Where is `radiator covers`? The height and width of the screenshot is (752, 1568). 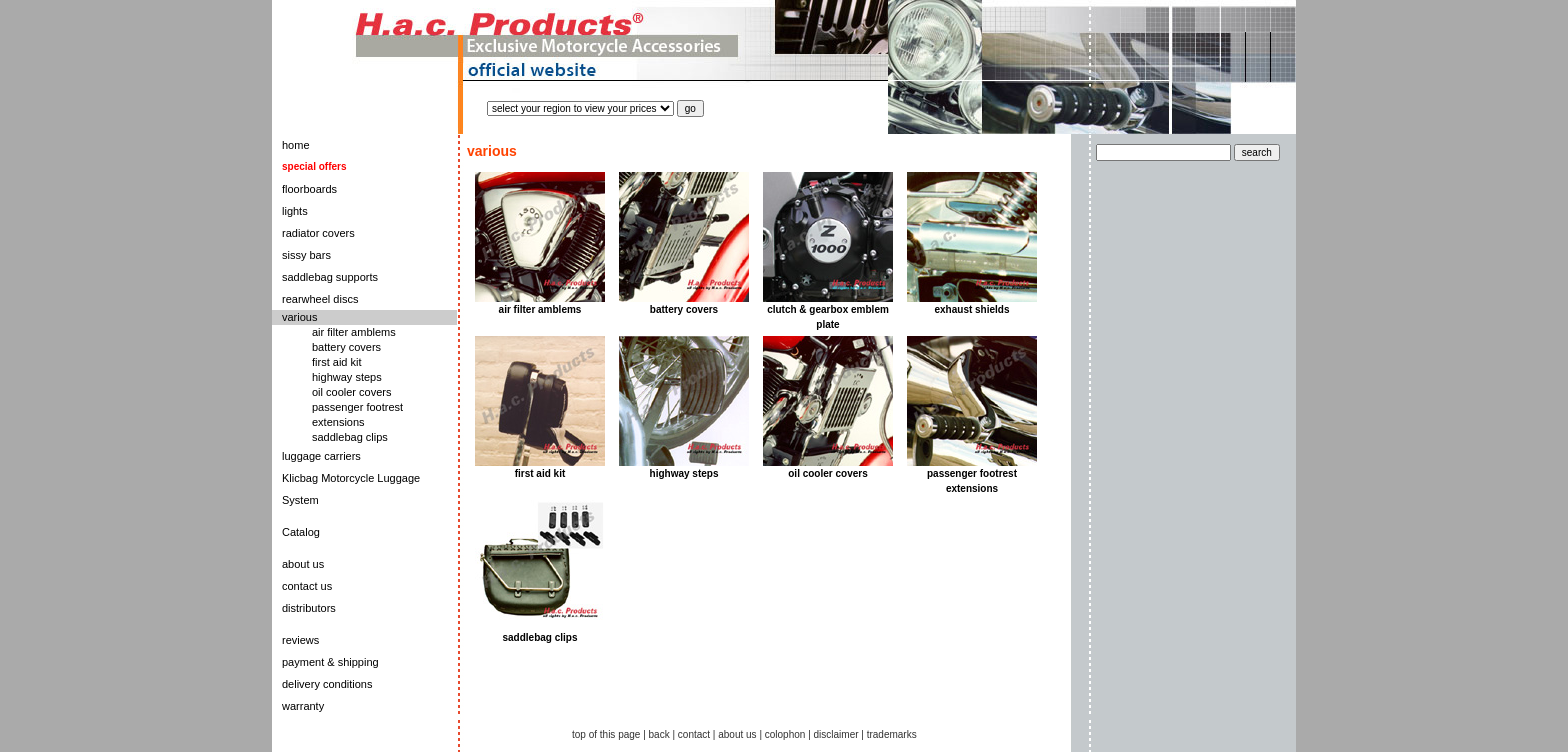 radiator covers is located at coordinates (318, 233).